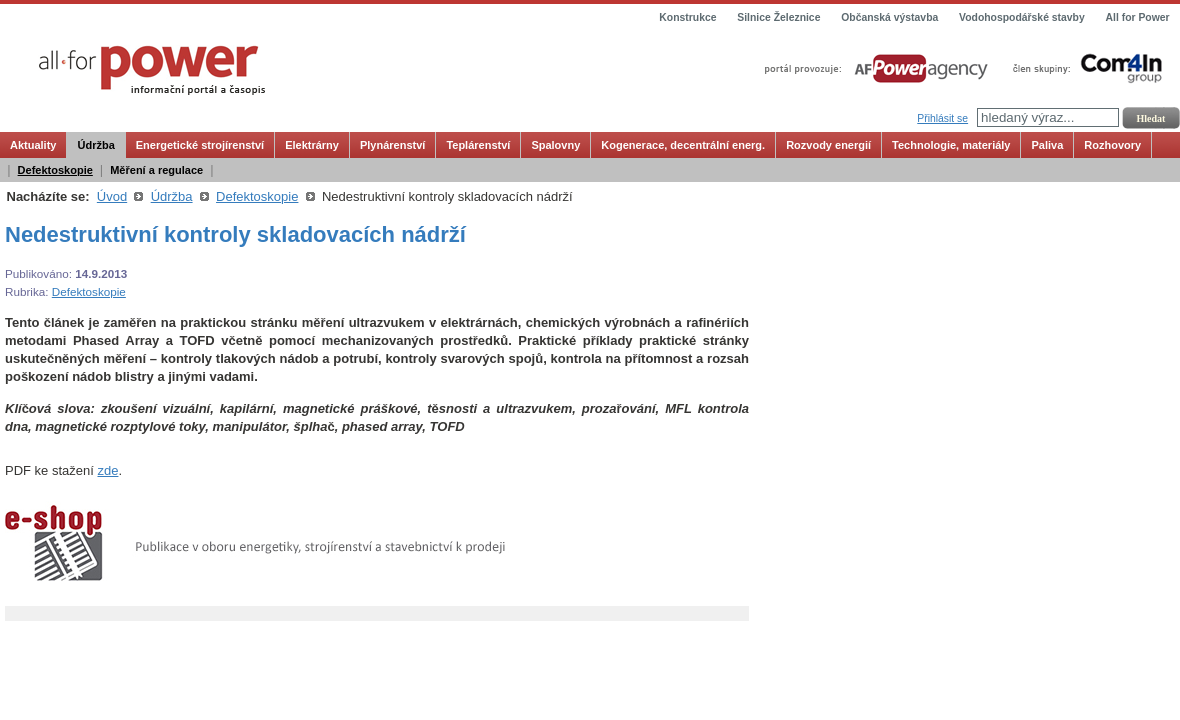  I want to click on Údržba, so click(95, 145).